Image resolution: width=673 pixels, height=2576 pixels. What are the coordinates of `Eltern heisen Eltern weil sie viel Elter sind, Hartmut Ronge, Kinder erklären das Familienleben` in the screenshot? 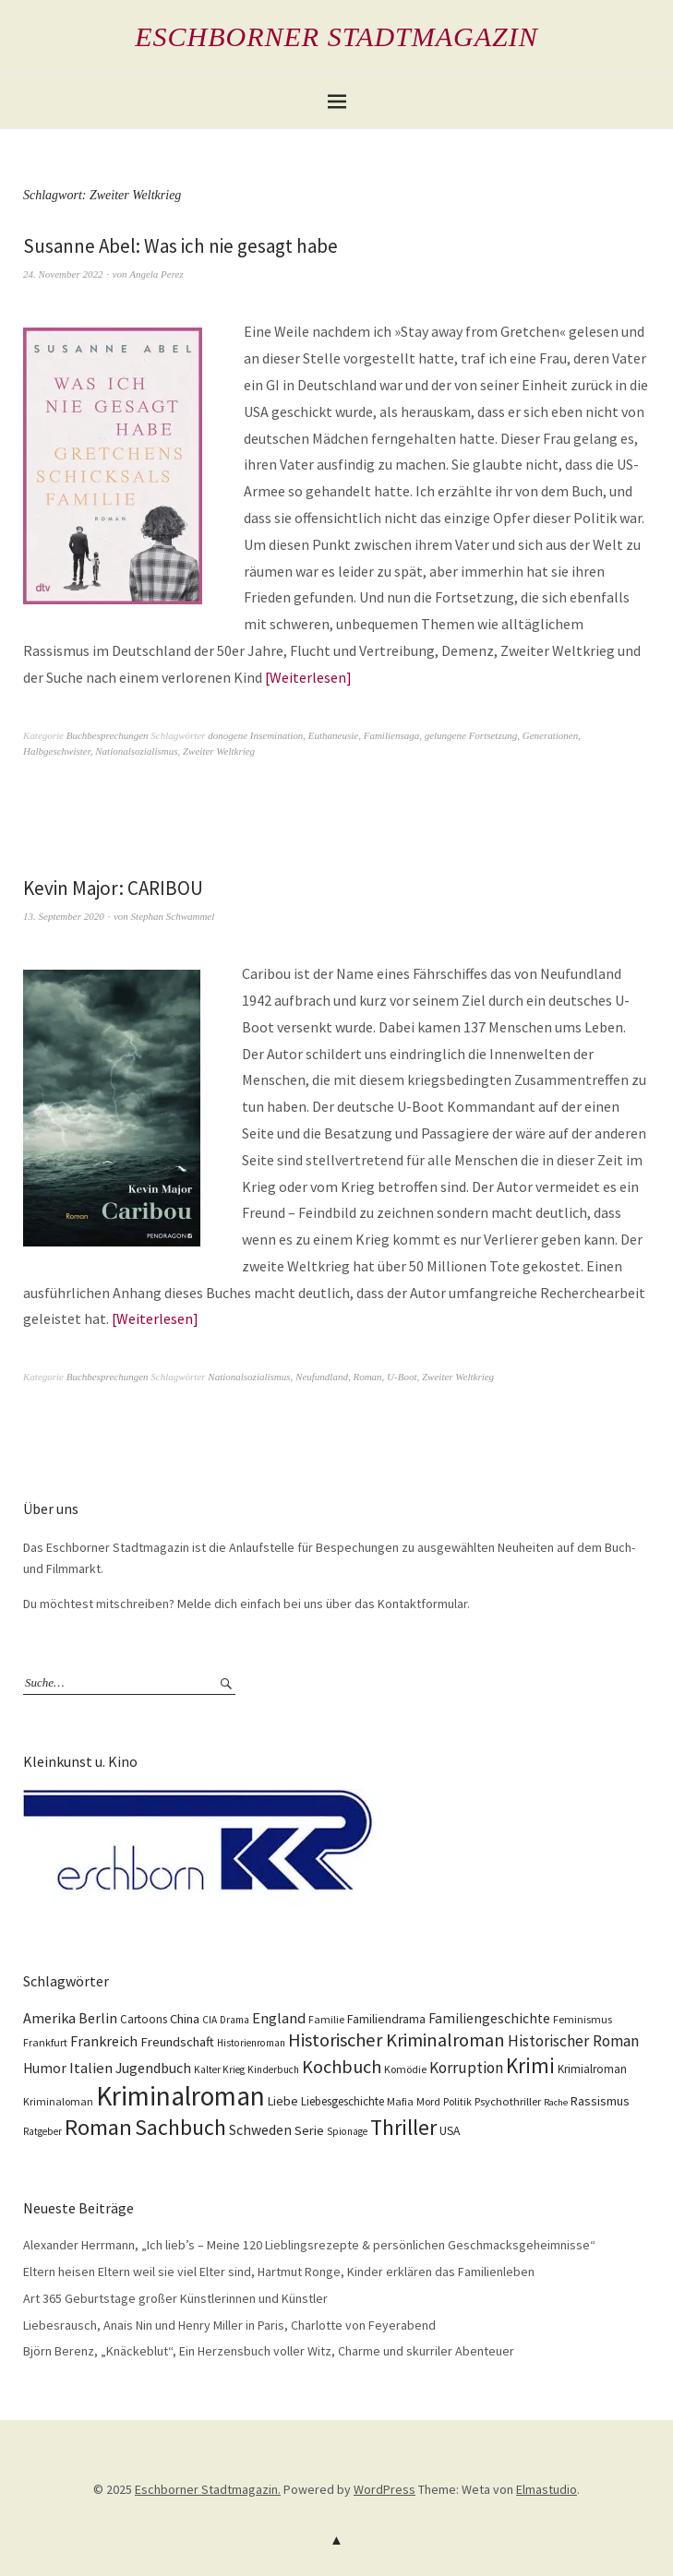 It's located at (279, 2271).